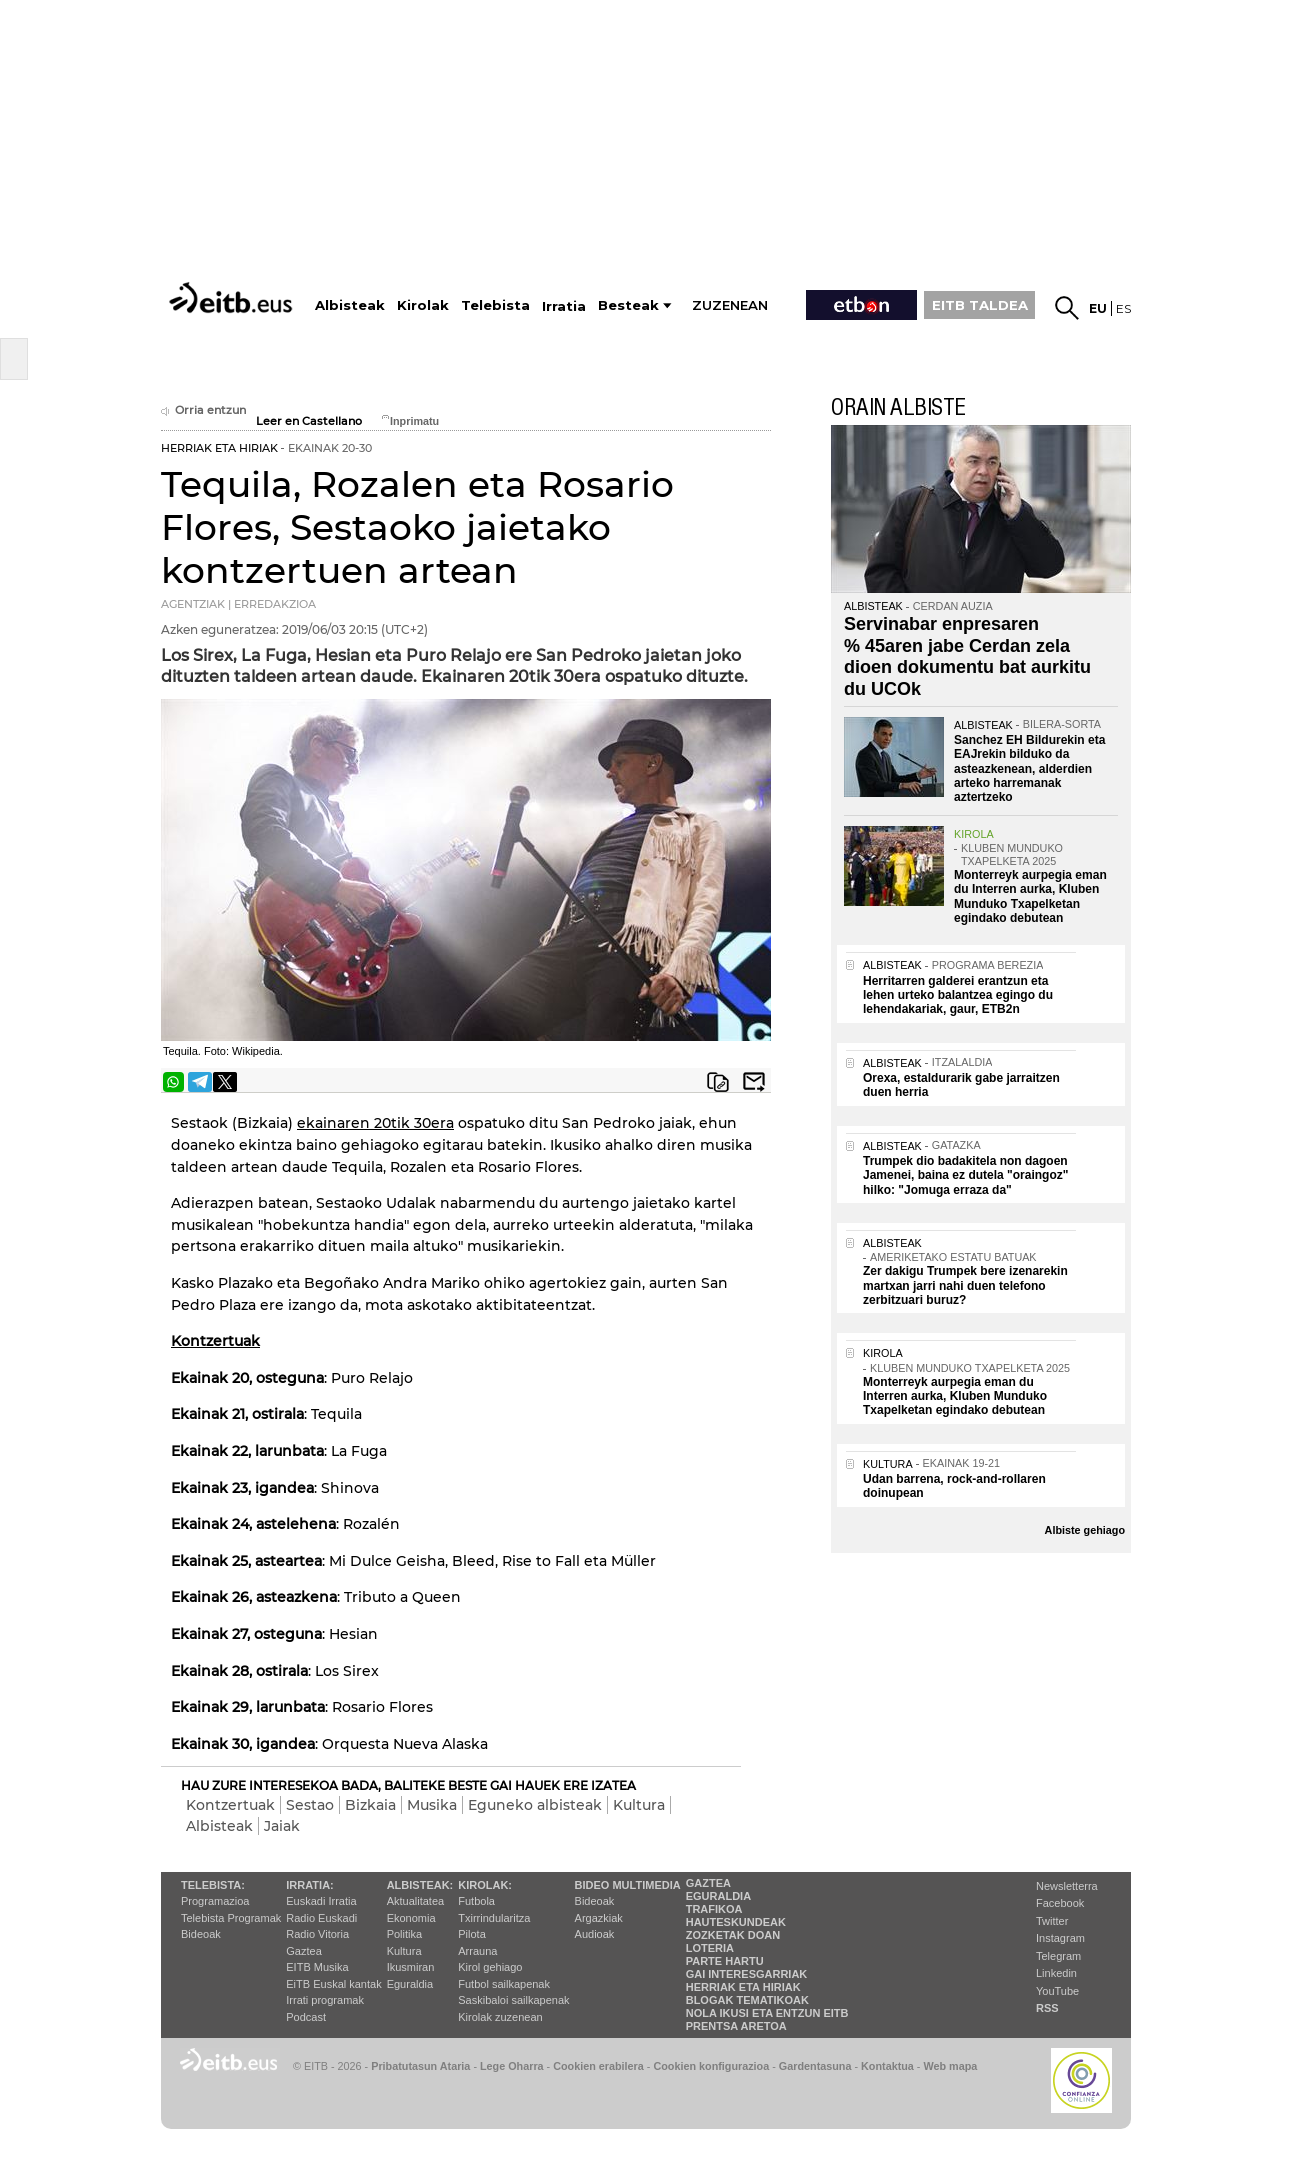  I want to click on Facebook, so click(1060, 1903).